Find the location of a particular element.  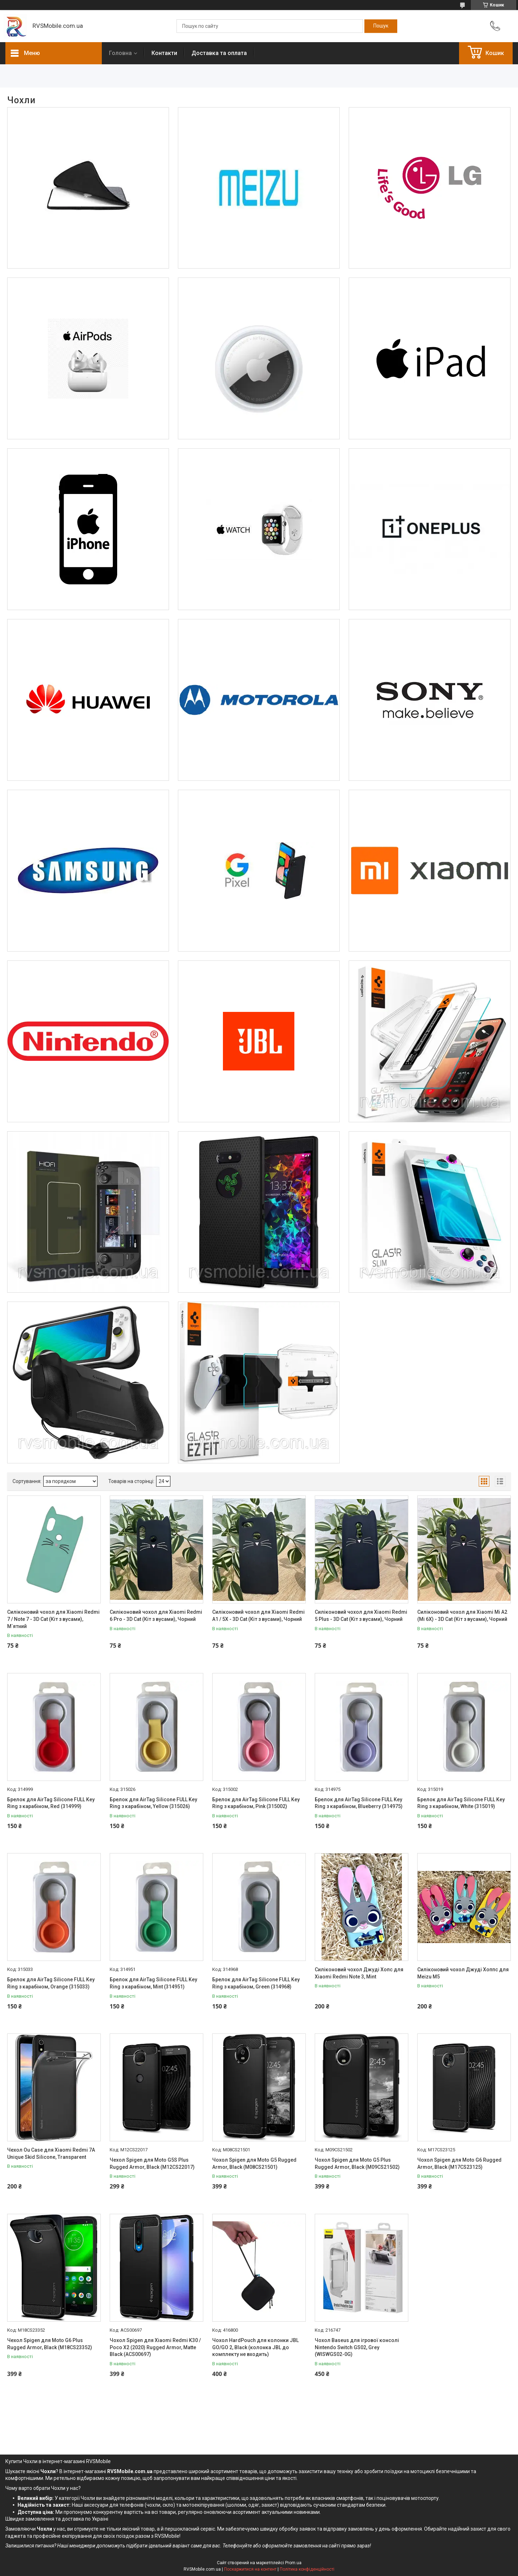

Силіконовий чохол Джуді Хоппс для Meizu M5 is located at coordinates (463, 1973).